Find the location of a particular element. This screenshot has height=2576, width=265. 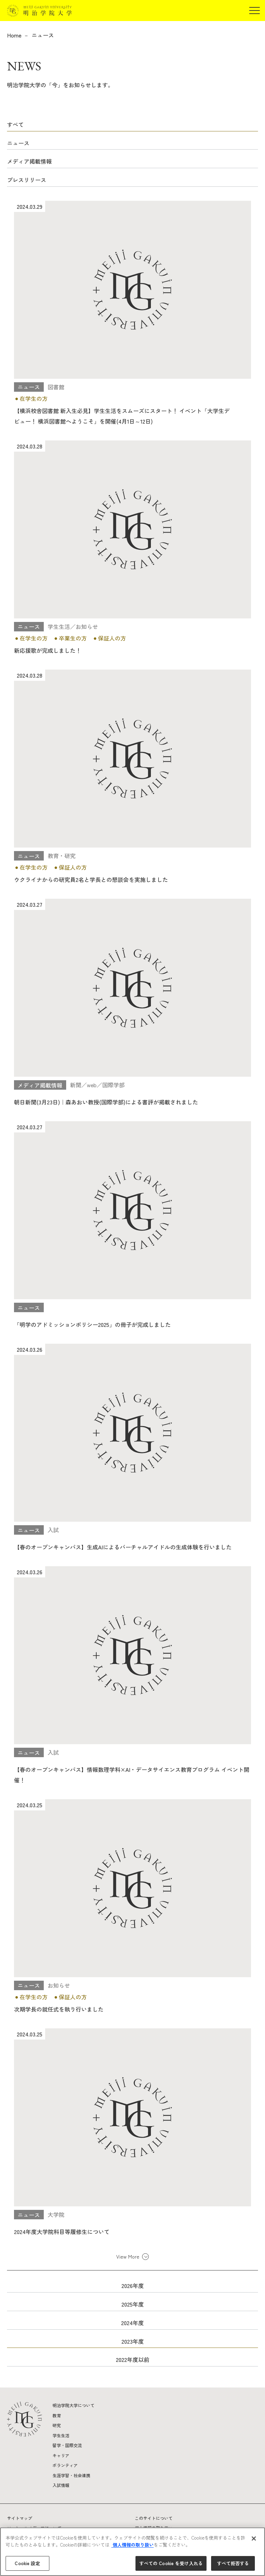

入試情報 is located at coordinates (61, 2485).